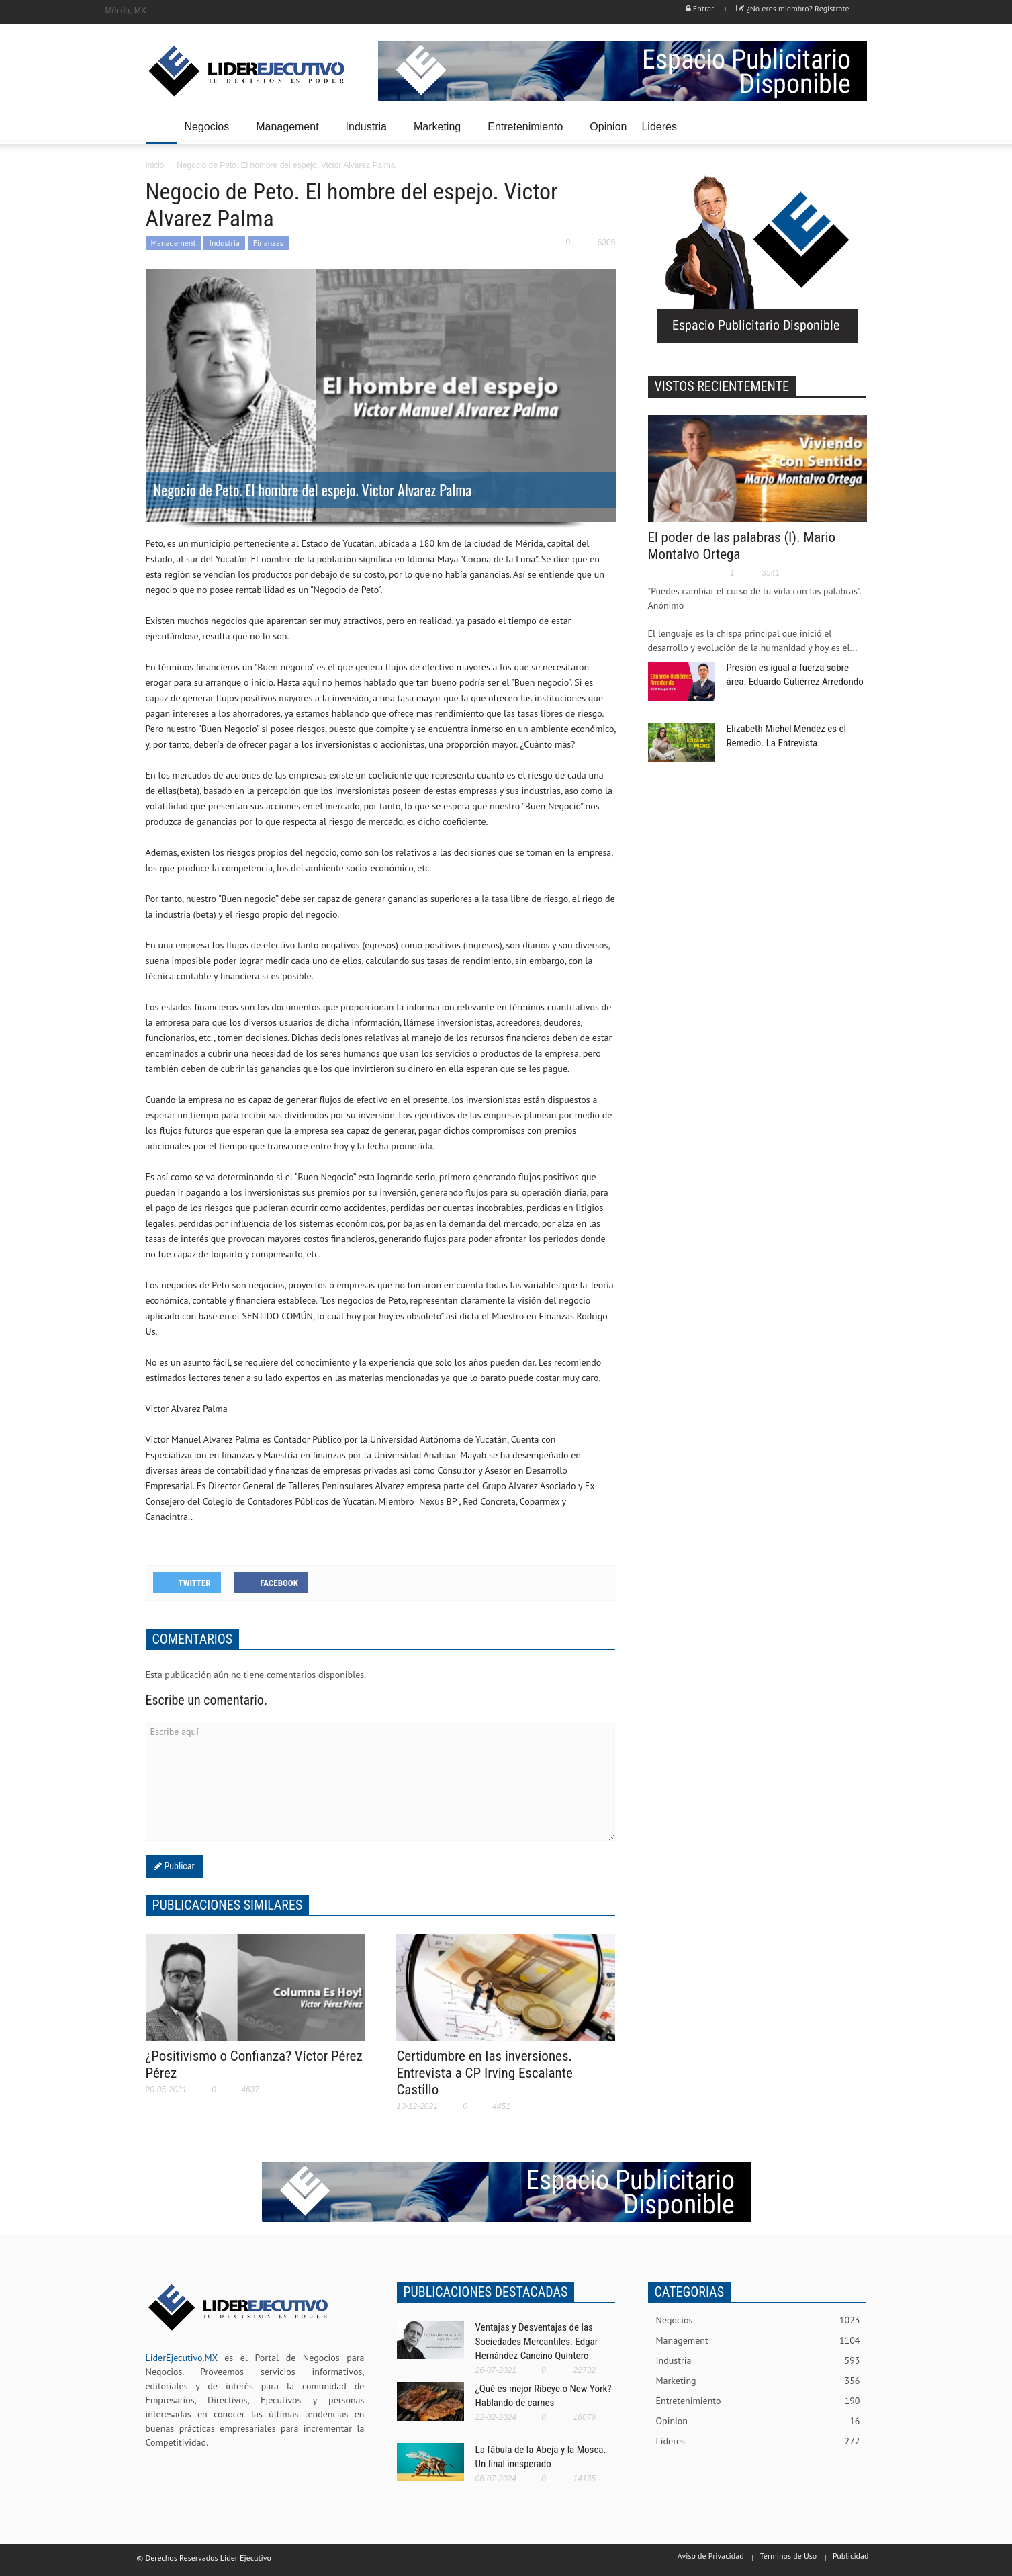 Image resolution: width=1012 pixels, height=2576 pixels. I want to click on Lideres, so click(661, 132).